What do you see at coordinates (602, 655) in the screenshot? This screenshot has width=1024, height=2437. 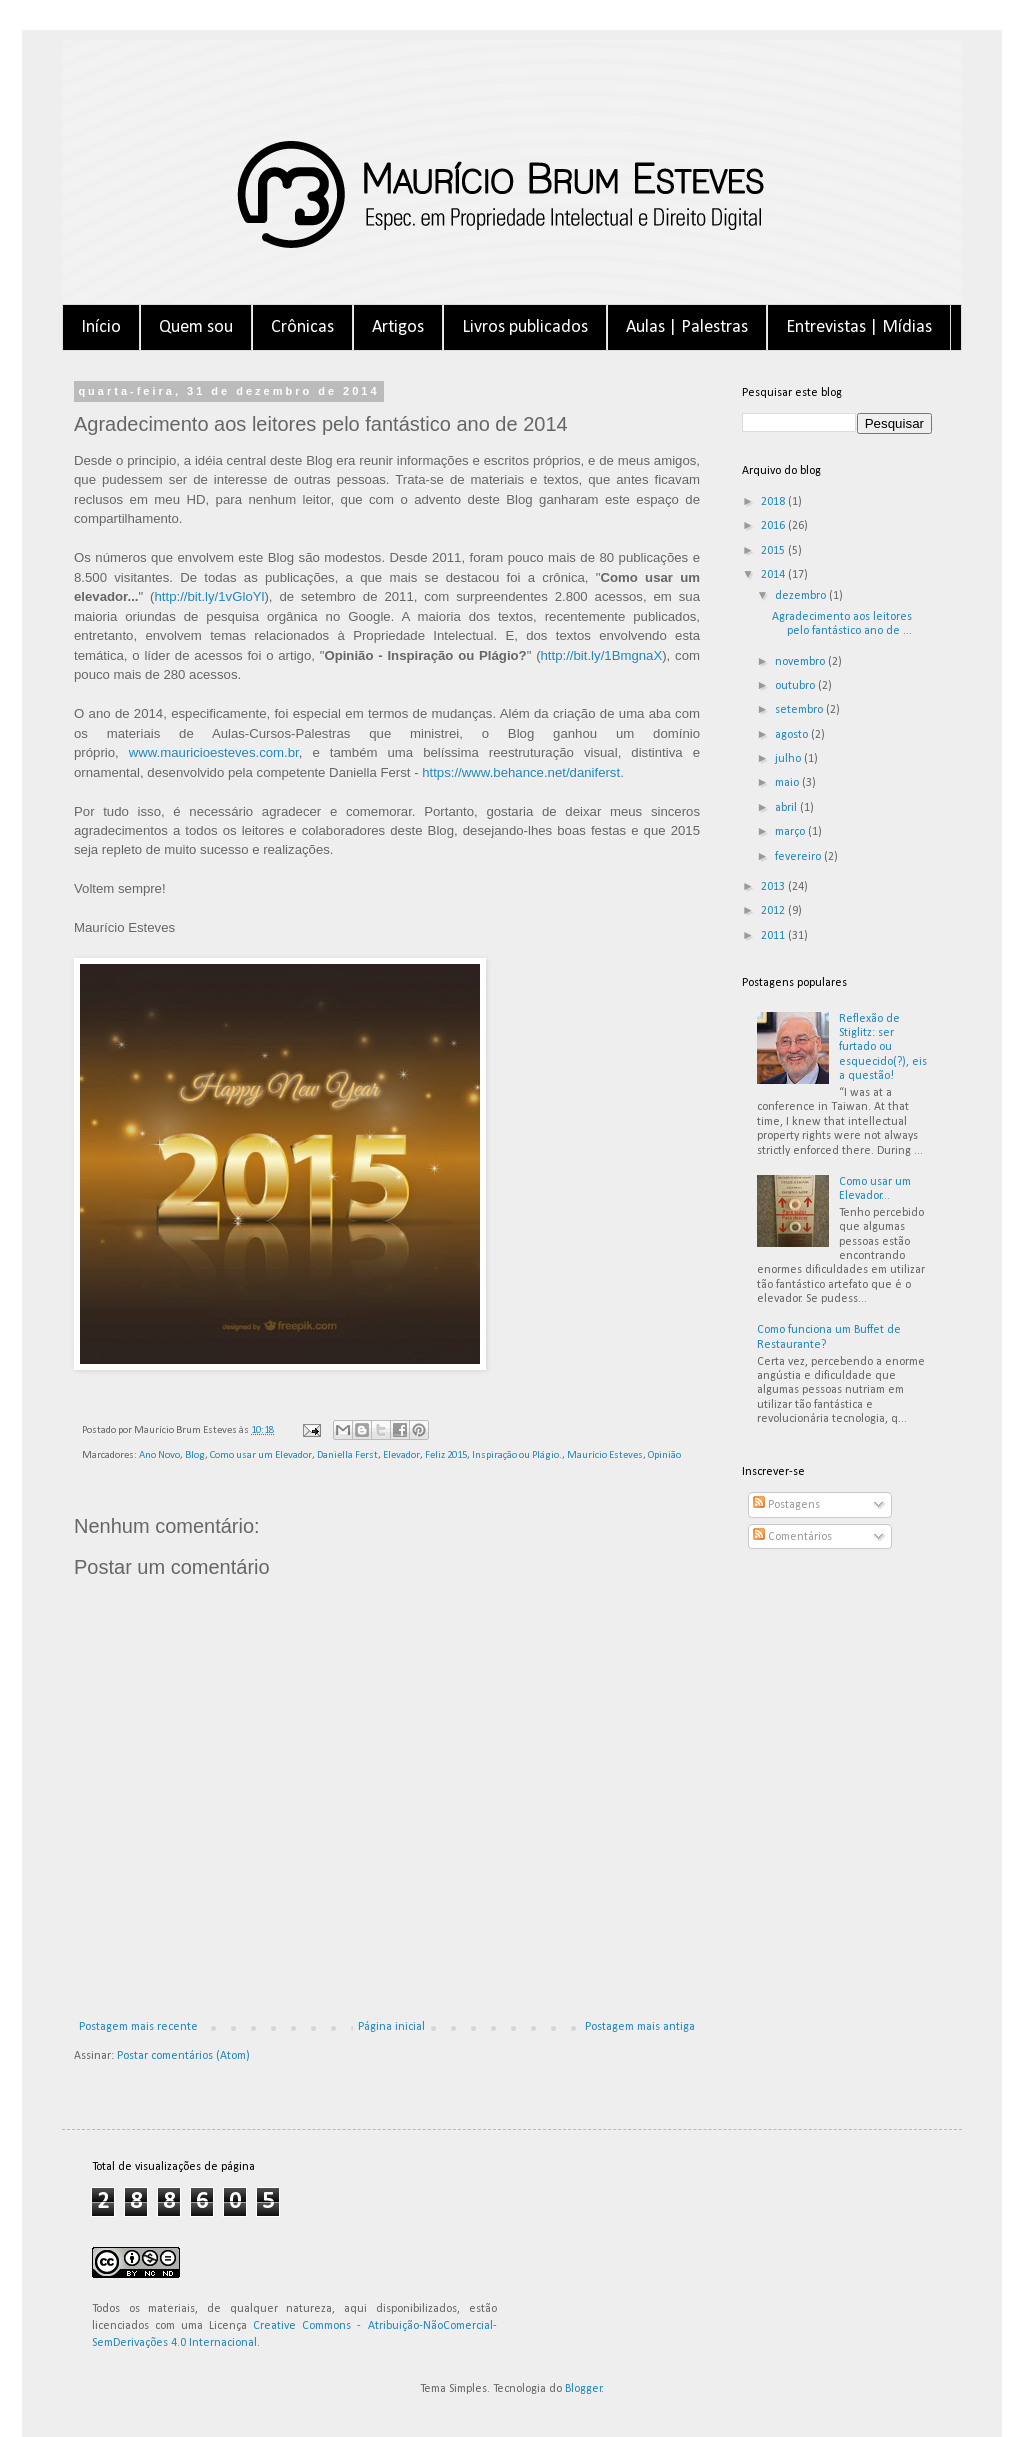 I see `http://bit.ly/1BmgnaX` at bounding box center [602, 655].